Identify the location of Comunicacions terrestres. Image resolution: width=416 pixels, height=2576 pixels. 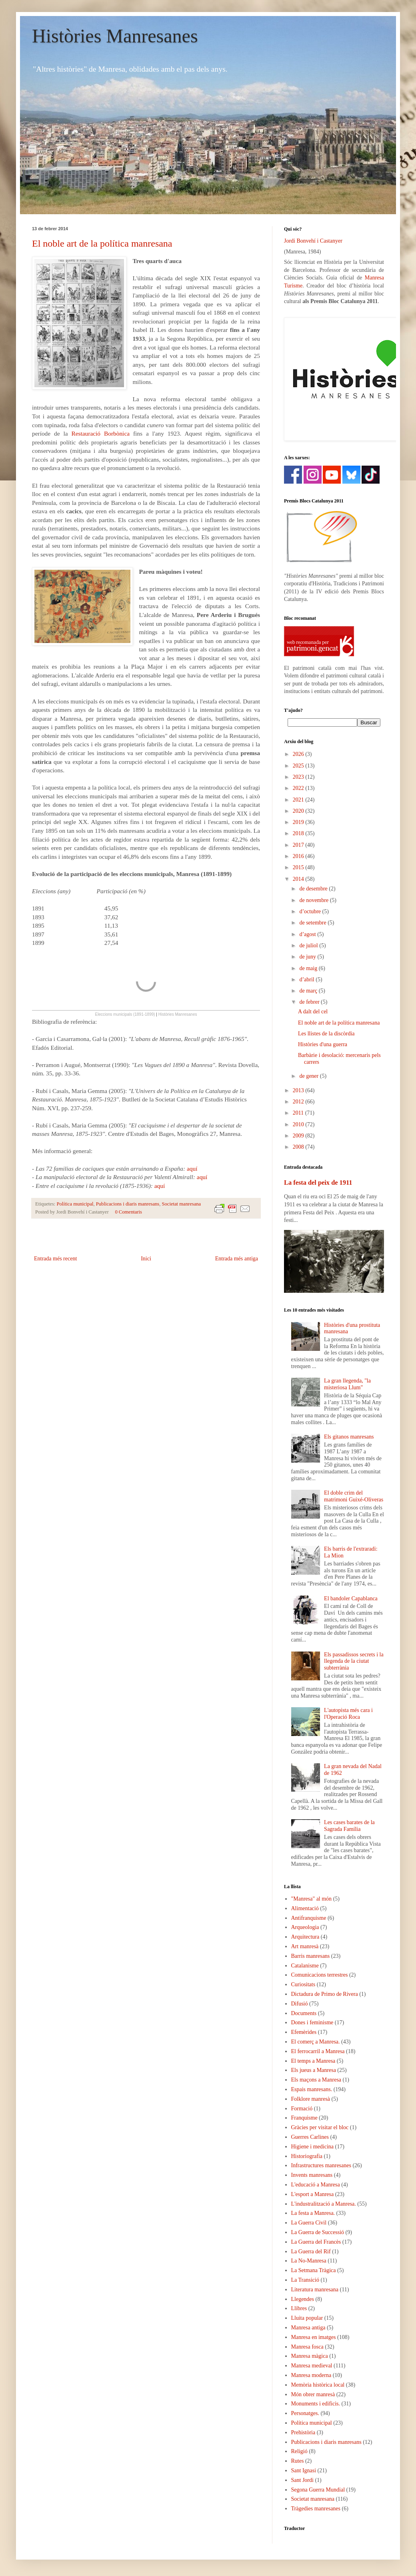
(319, 1975).